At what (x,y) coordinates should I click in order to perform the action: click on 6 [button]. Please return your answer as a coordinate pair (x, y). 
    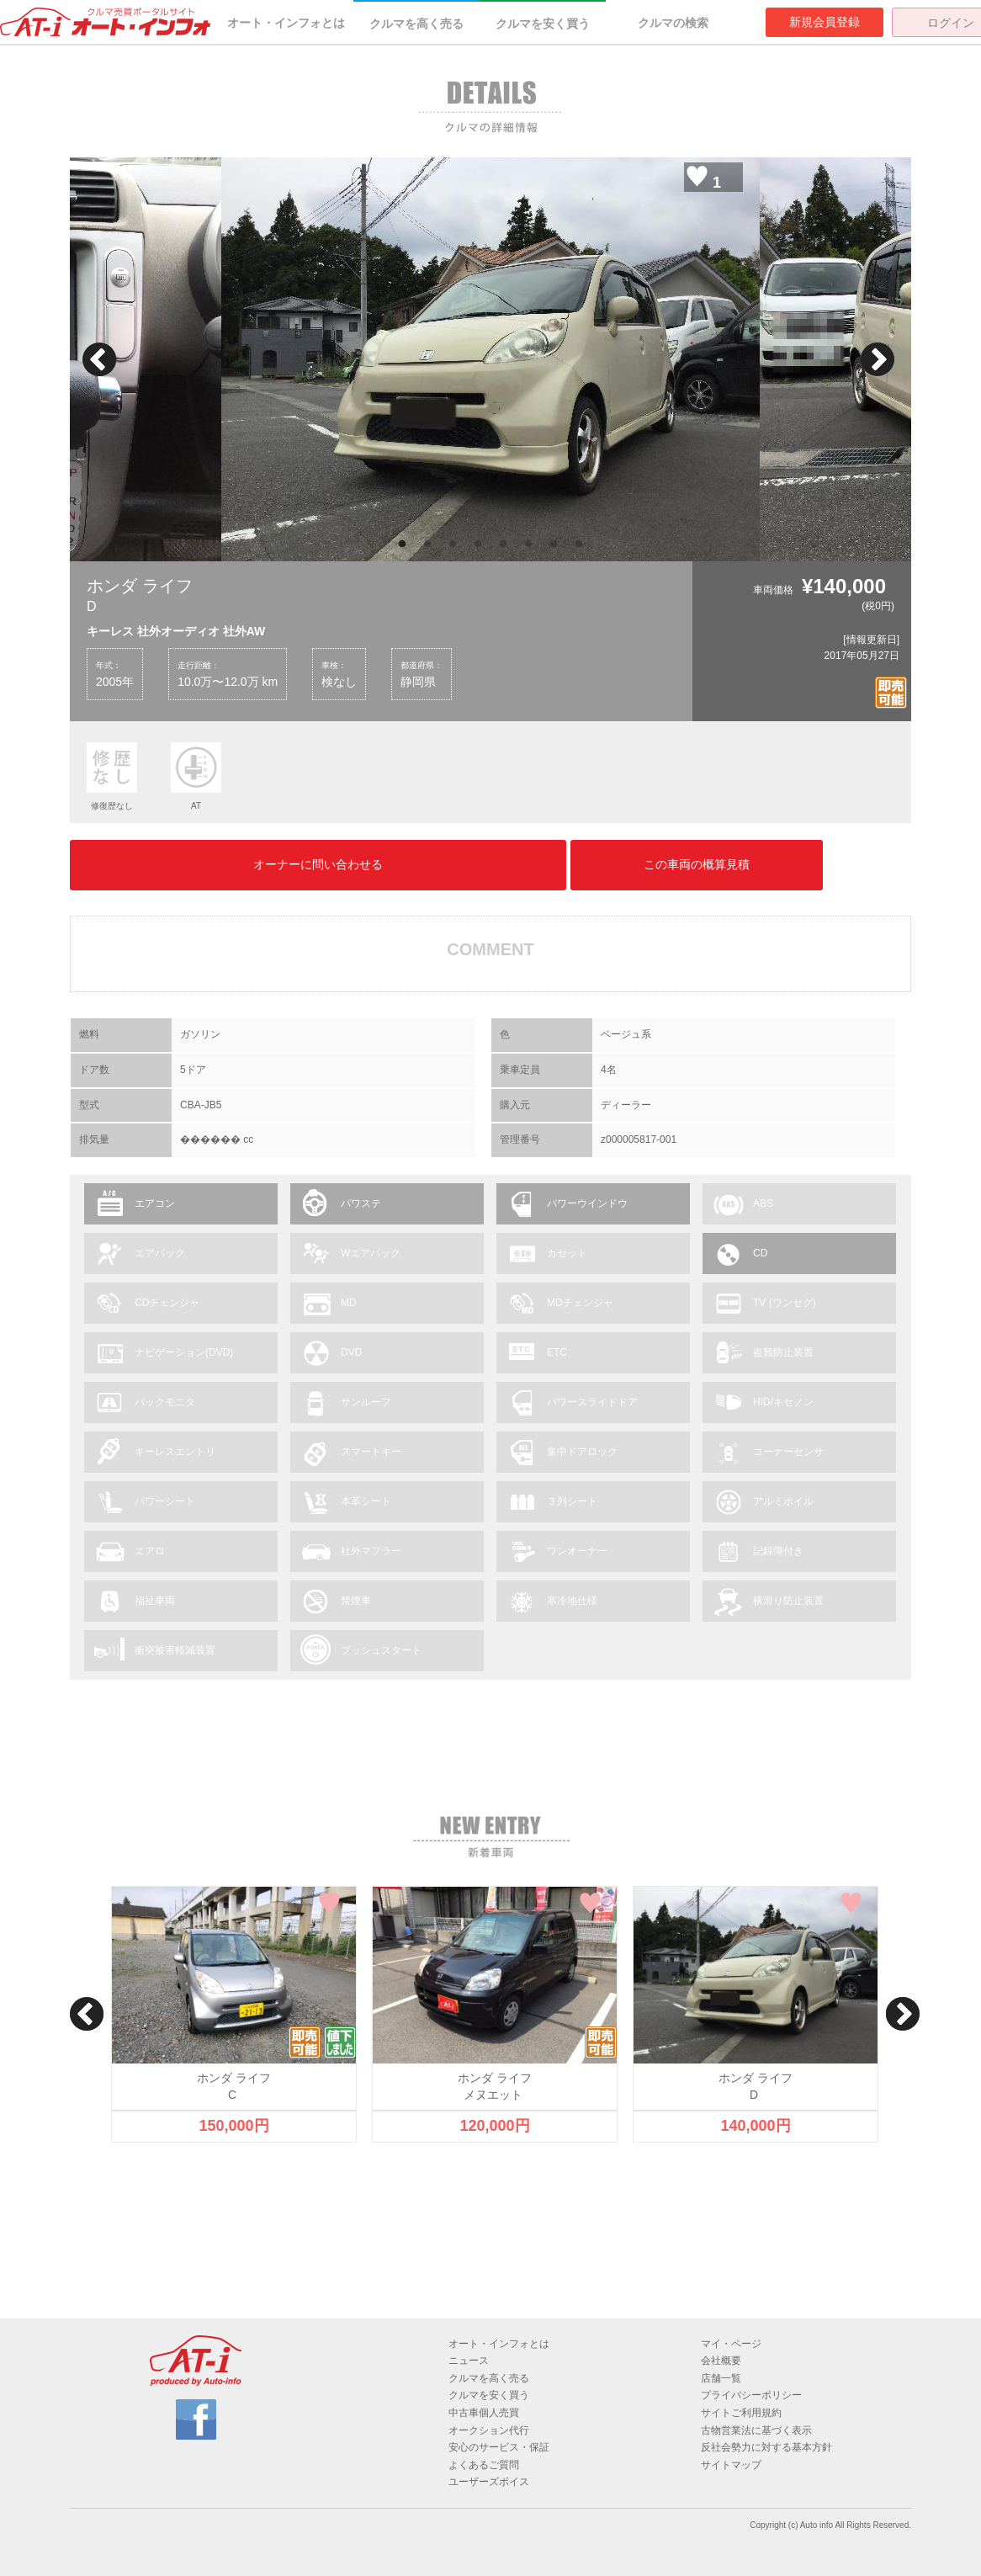
    Looking at the image, I should click on (528, 544).